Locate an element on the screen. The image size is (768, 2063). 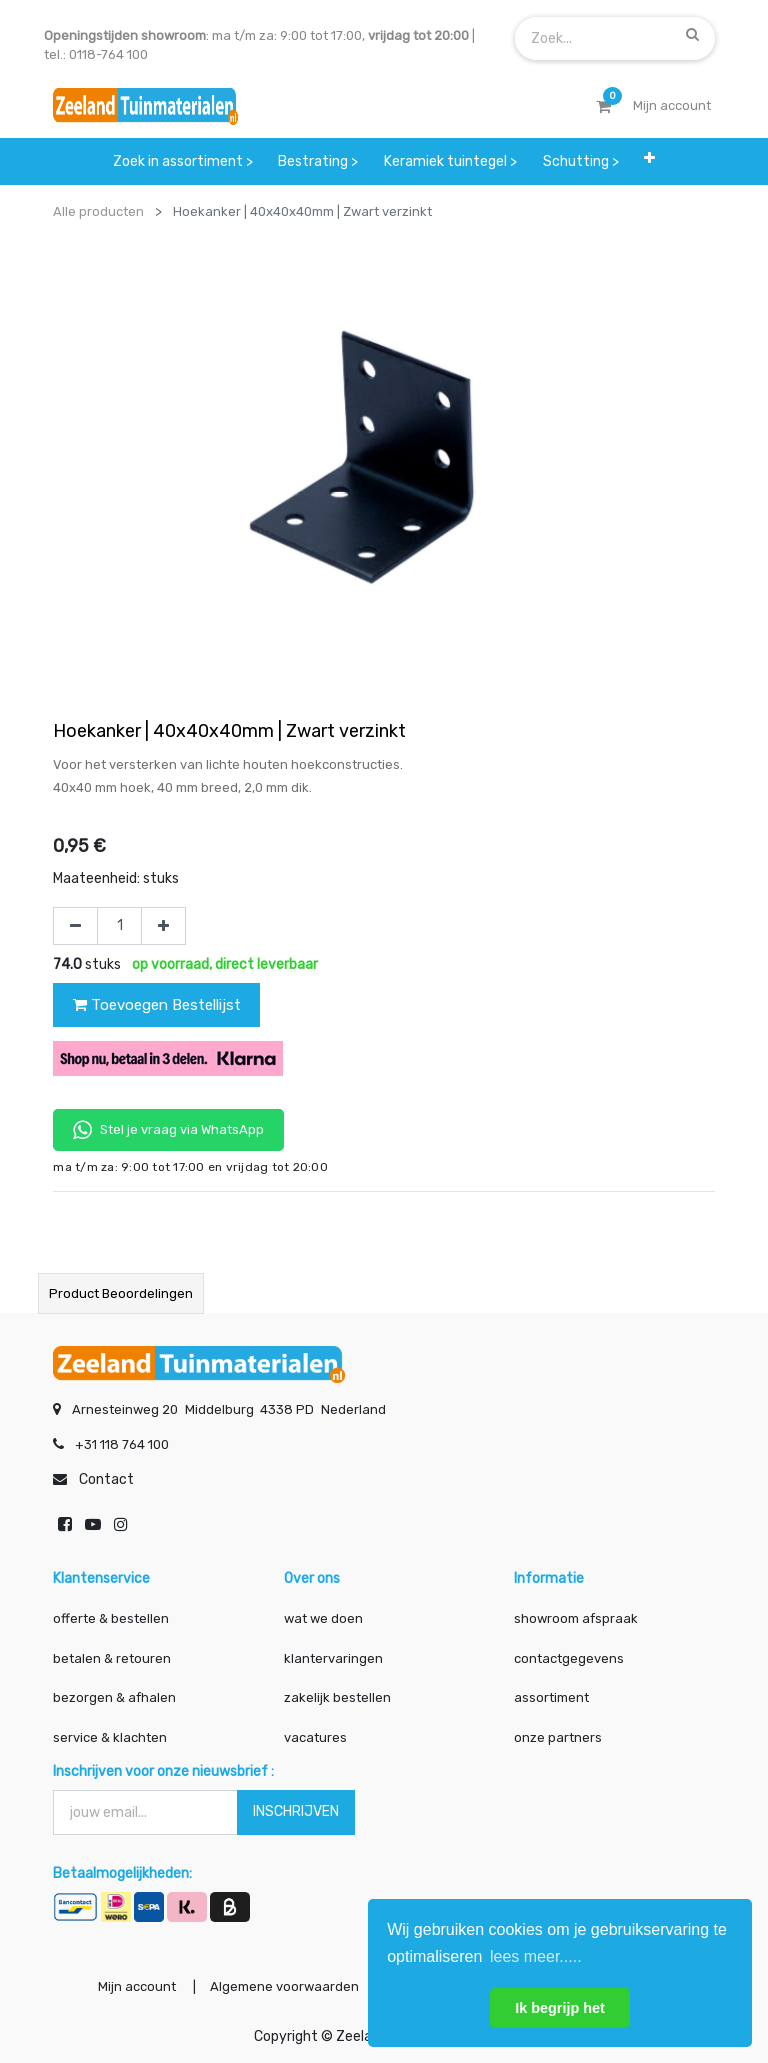
Contact is located at coordinates (106, 1479).